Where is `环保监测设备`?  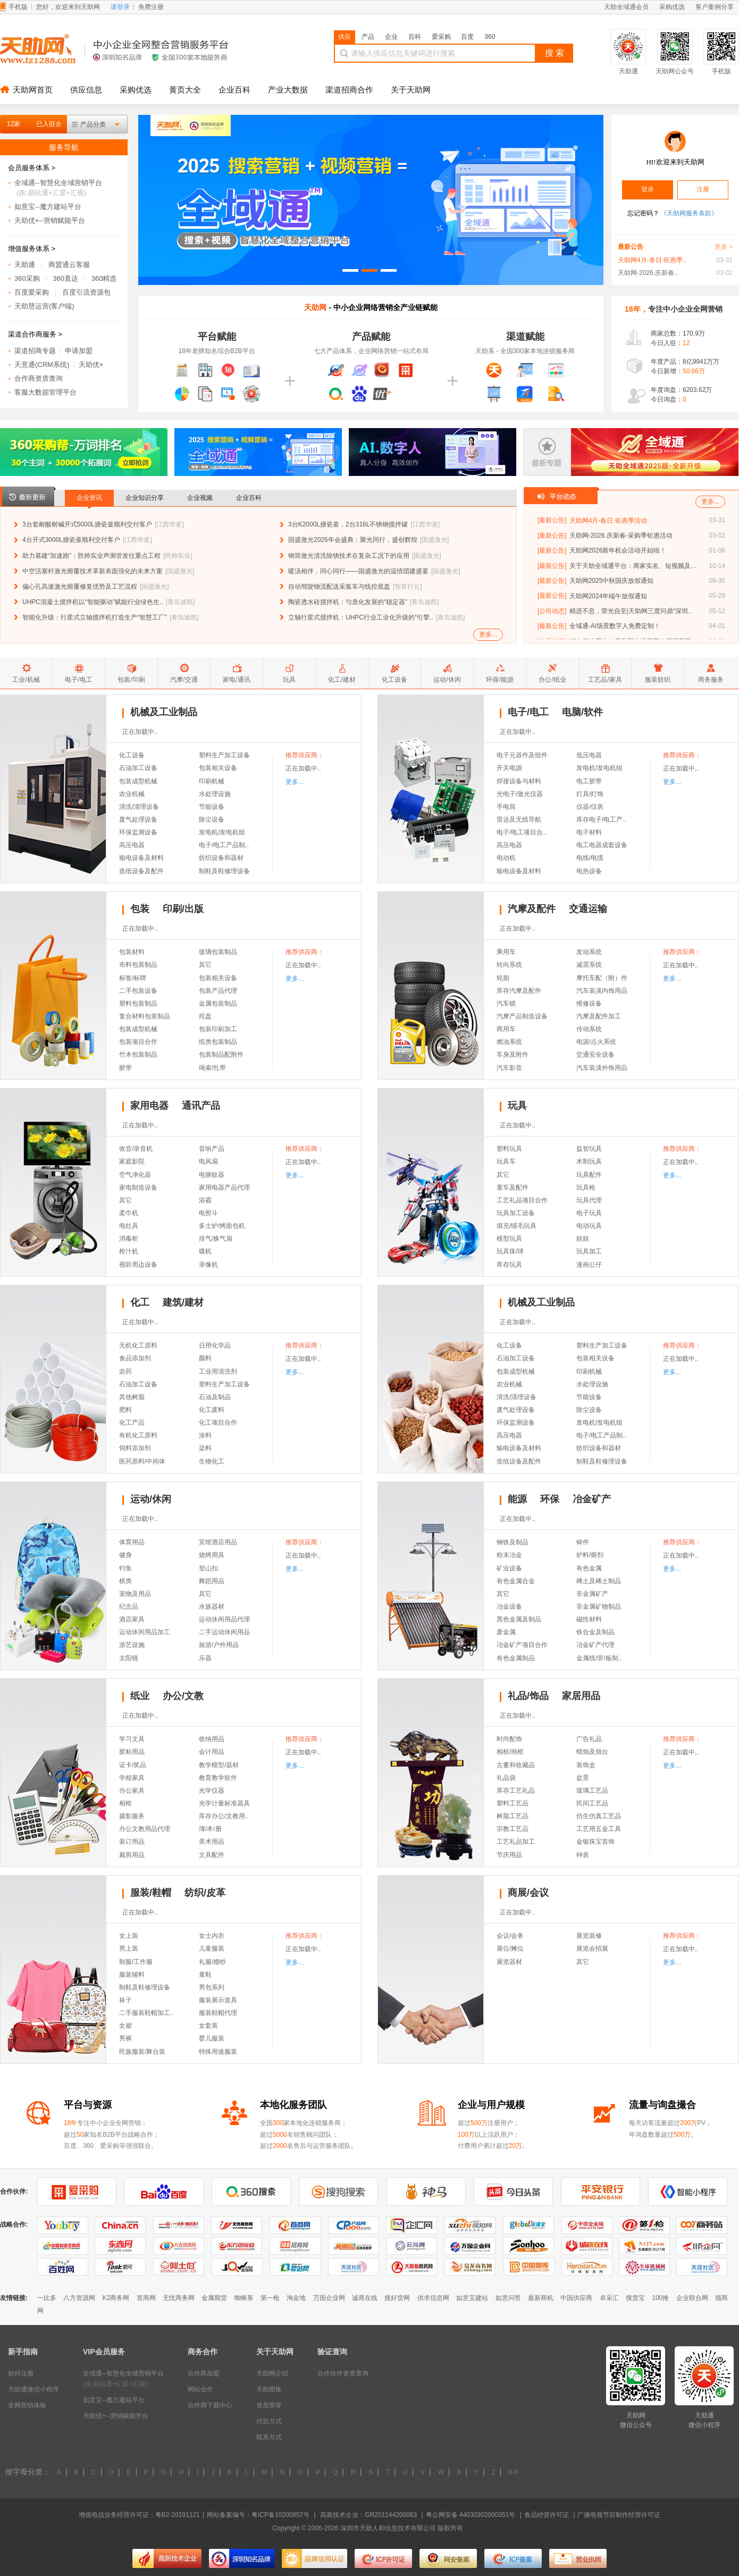 环保监测设备 is located at coordinates (138, 832).